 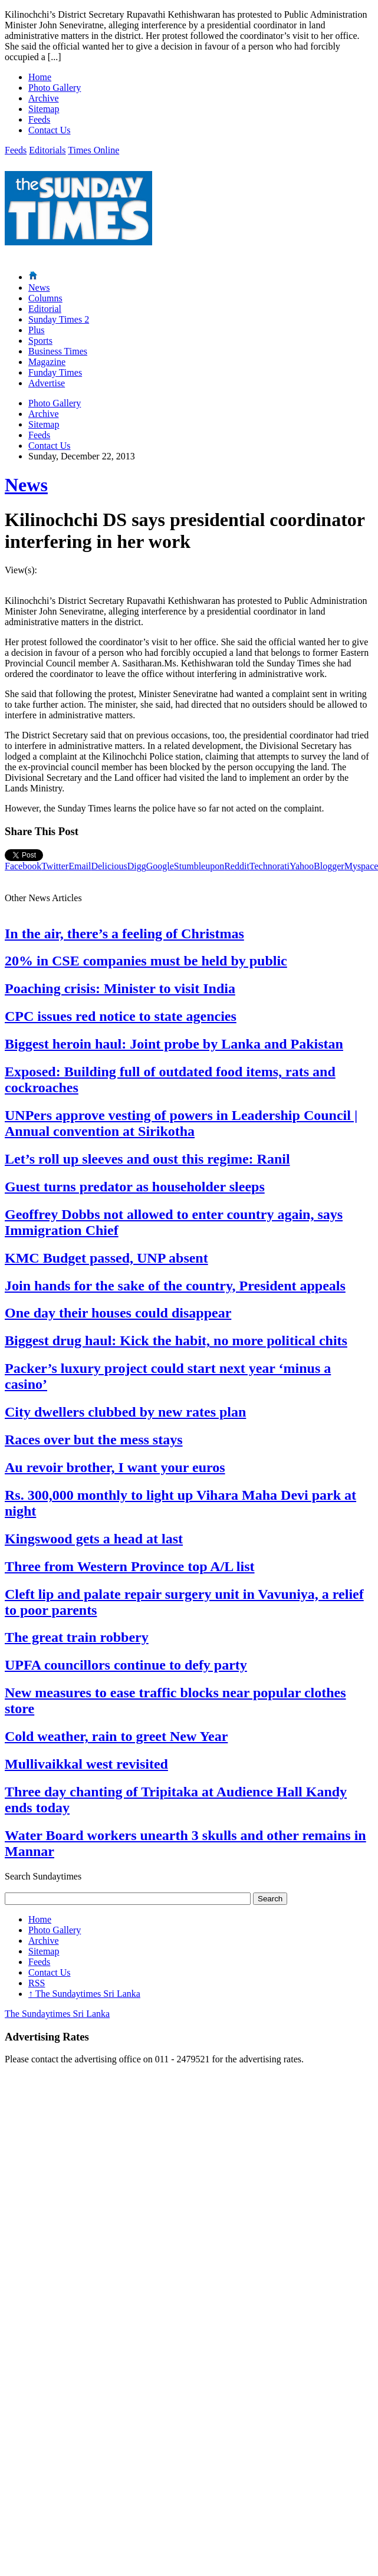 What do you see at coordinates (146, 960) in the screenshot?
I see `20% in CSE companies must be held by public` at bounding box center [146, 960].